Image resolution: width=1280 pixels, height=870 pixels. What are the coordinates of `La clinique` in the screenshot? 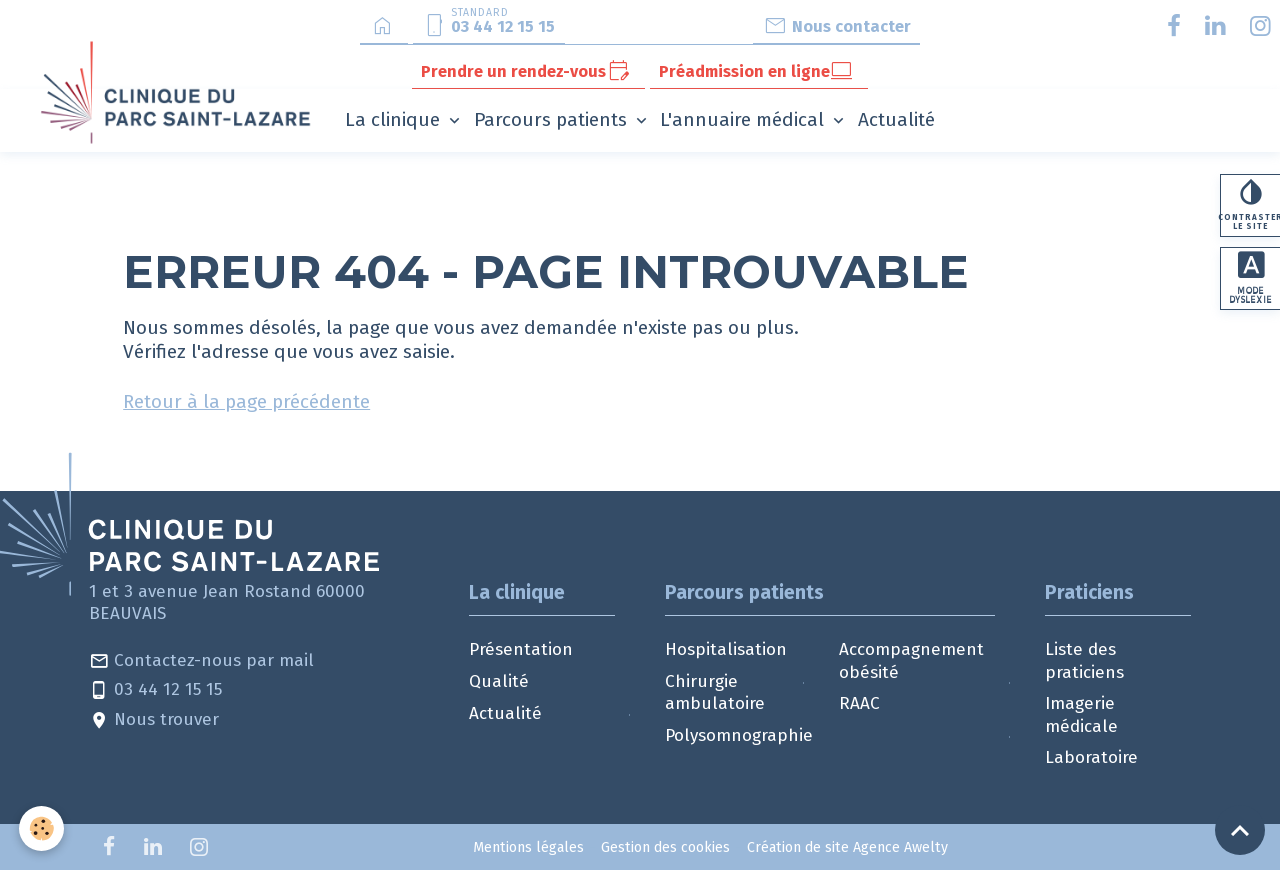 It's located at (395, 119).